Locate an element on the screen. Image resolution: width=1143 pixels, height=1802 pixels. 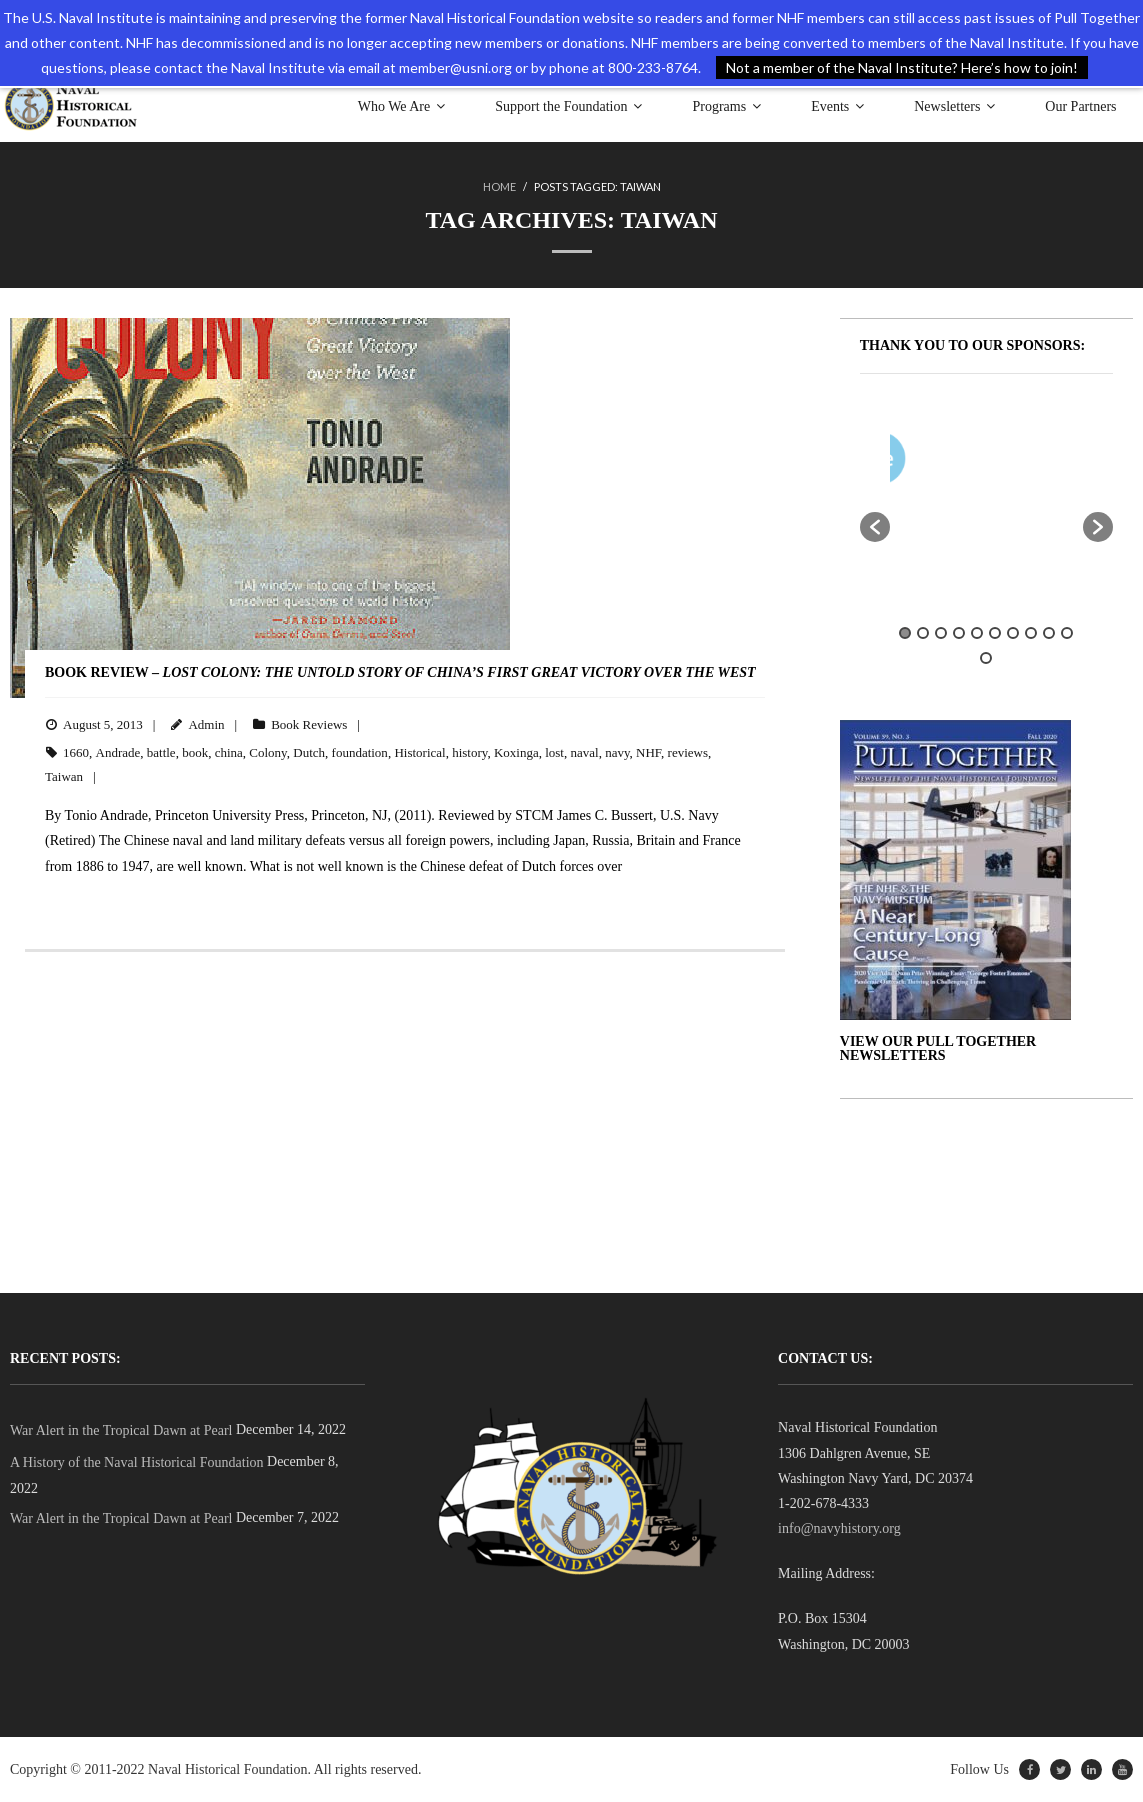
9 [button] is located at coordinates (1049, 633).